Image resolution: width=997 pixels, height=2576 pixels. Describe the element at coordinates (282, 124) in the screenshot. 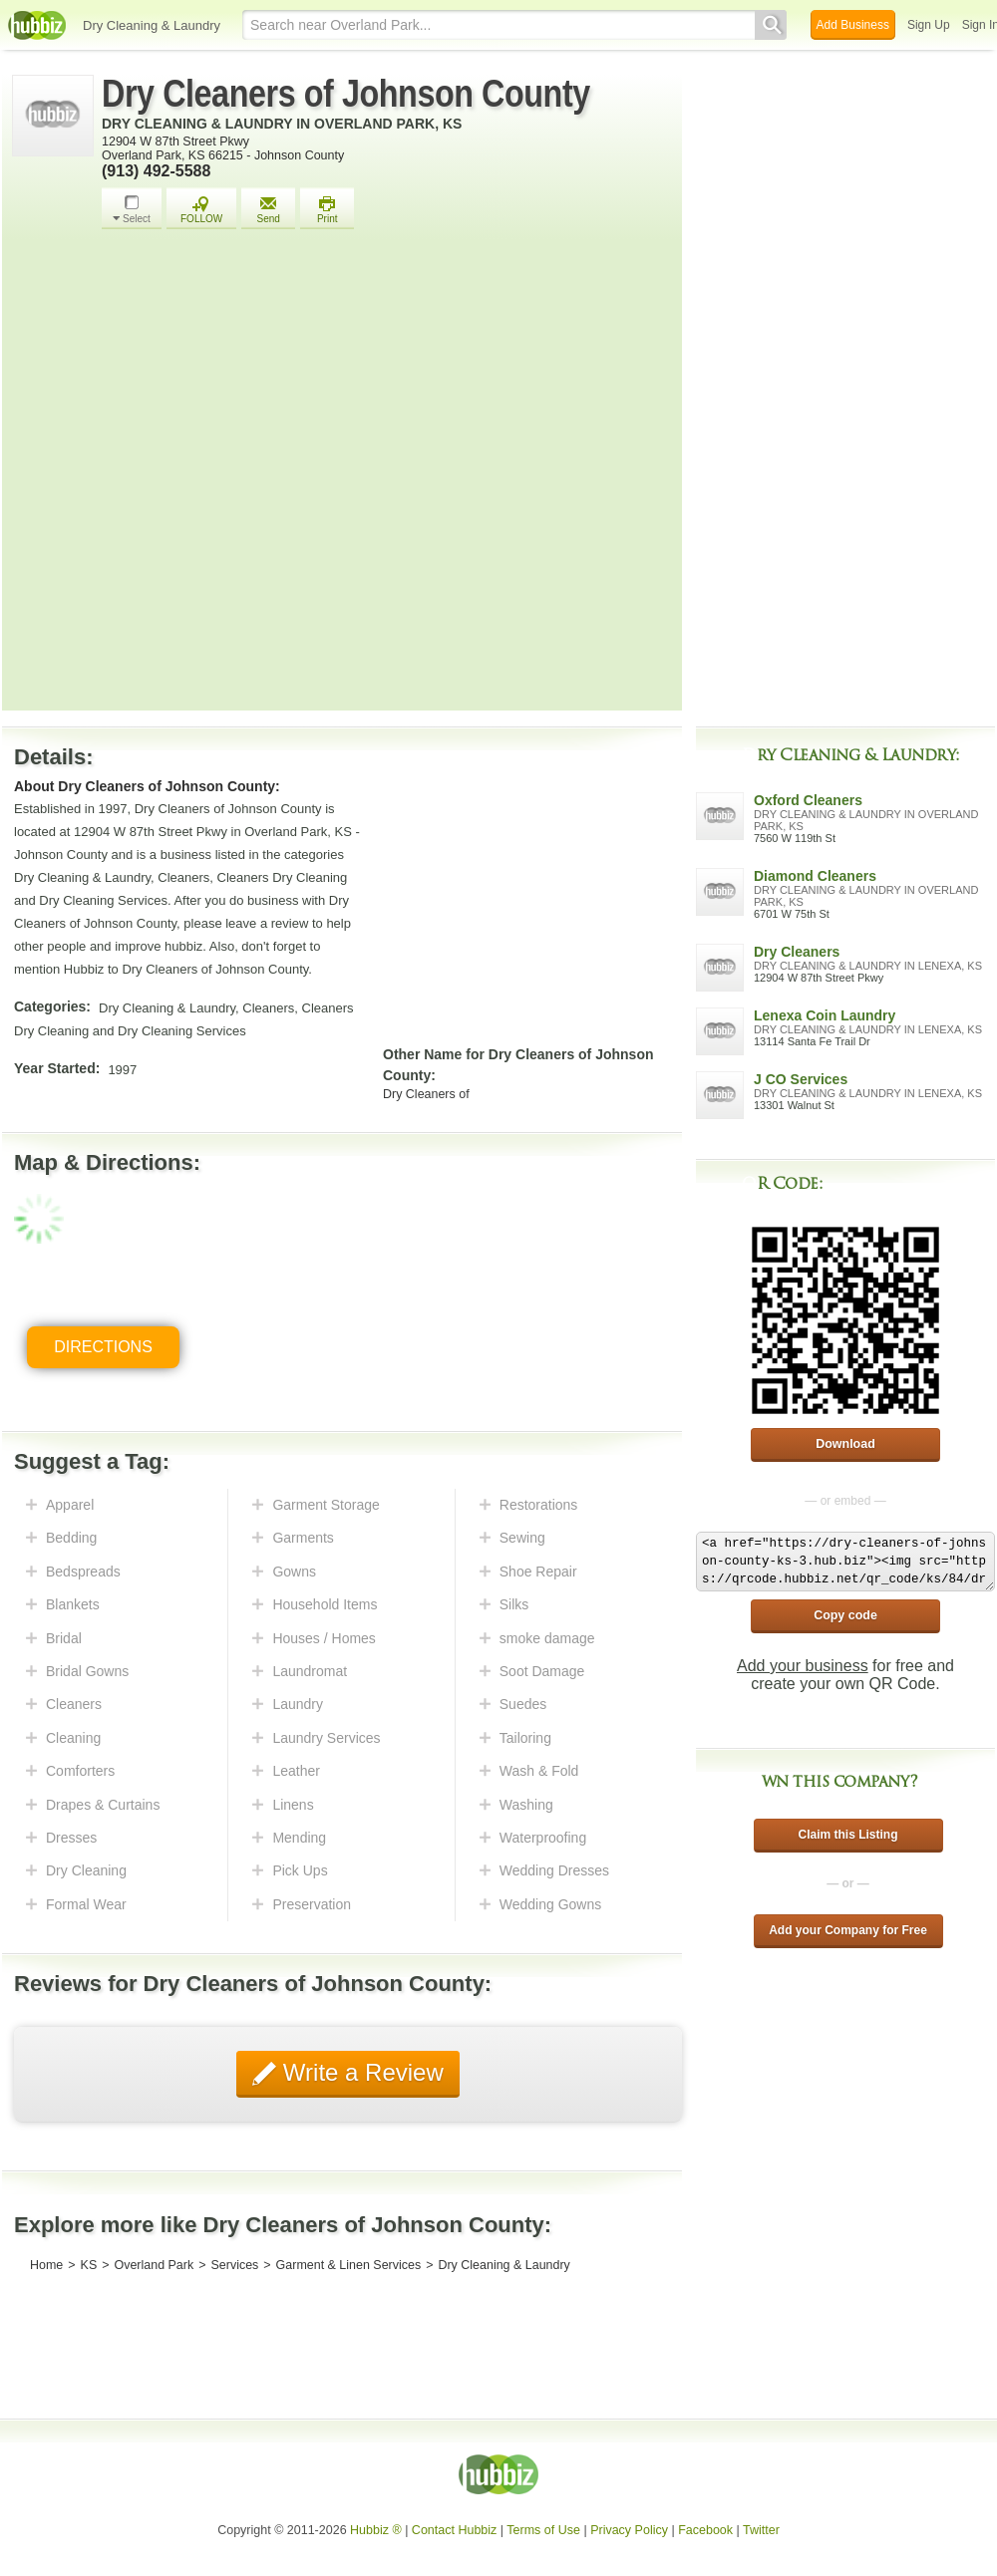

I see `Dry Cleaning & Laundry in Overland Park, KS` at that location.